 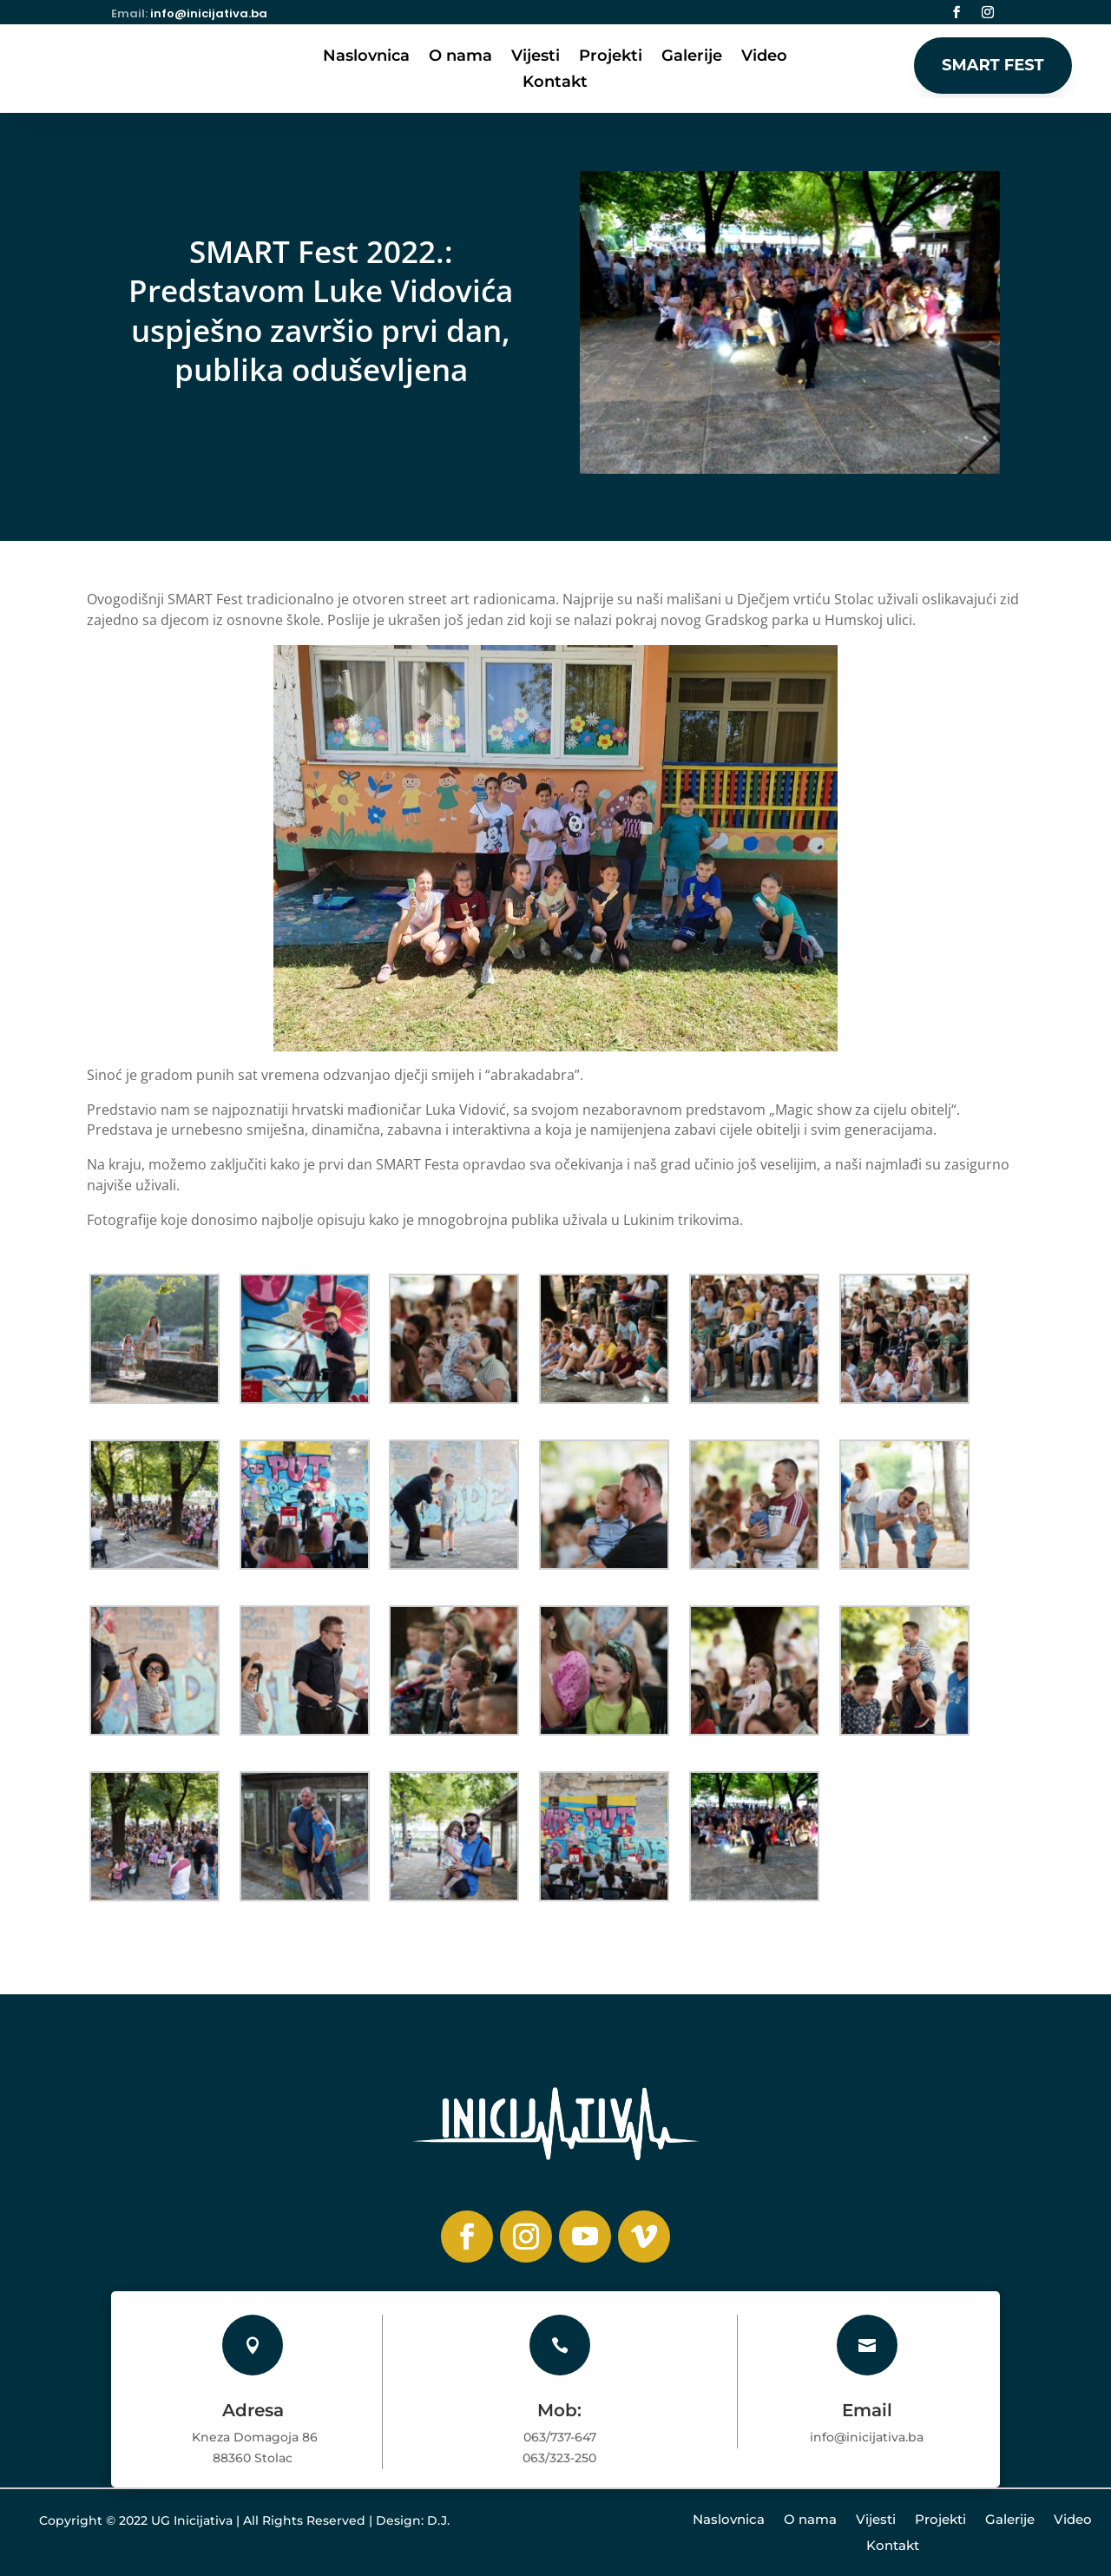 I want to click on Projekti, so click(x=610, y=57).